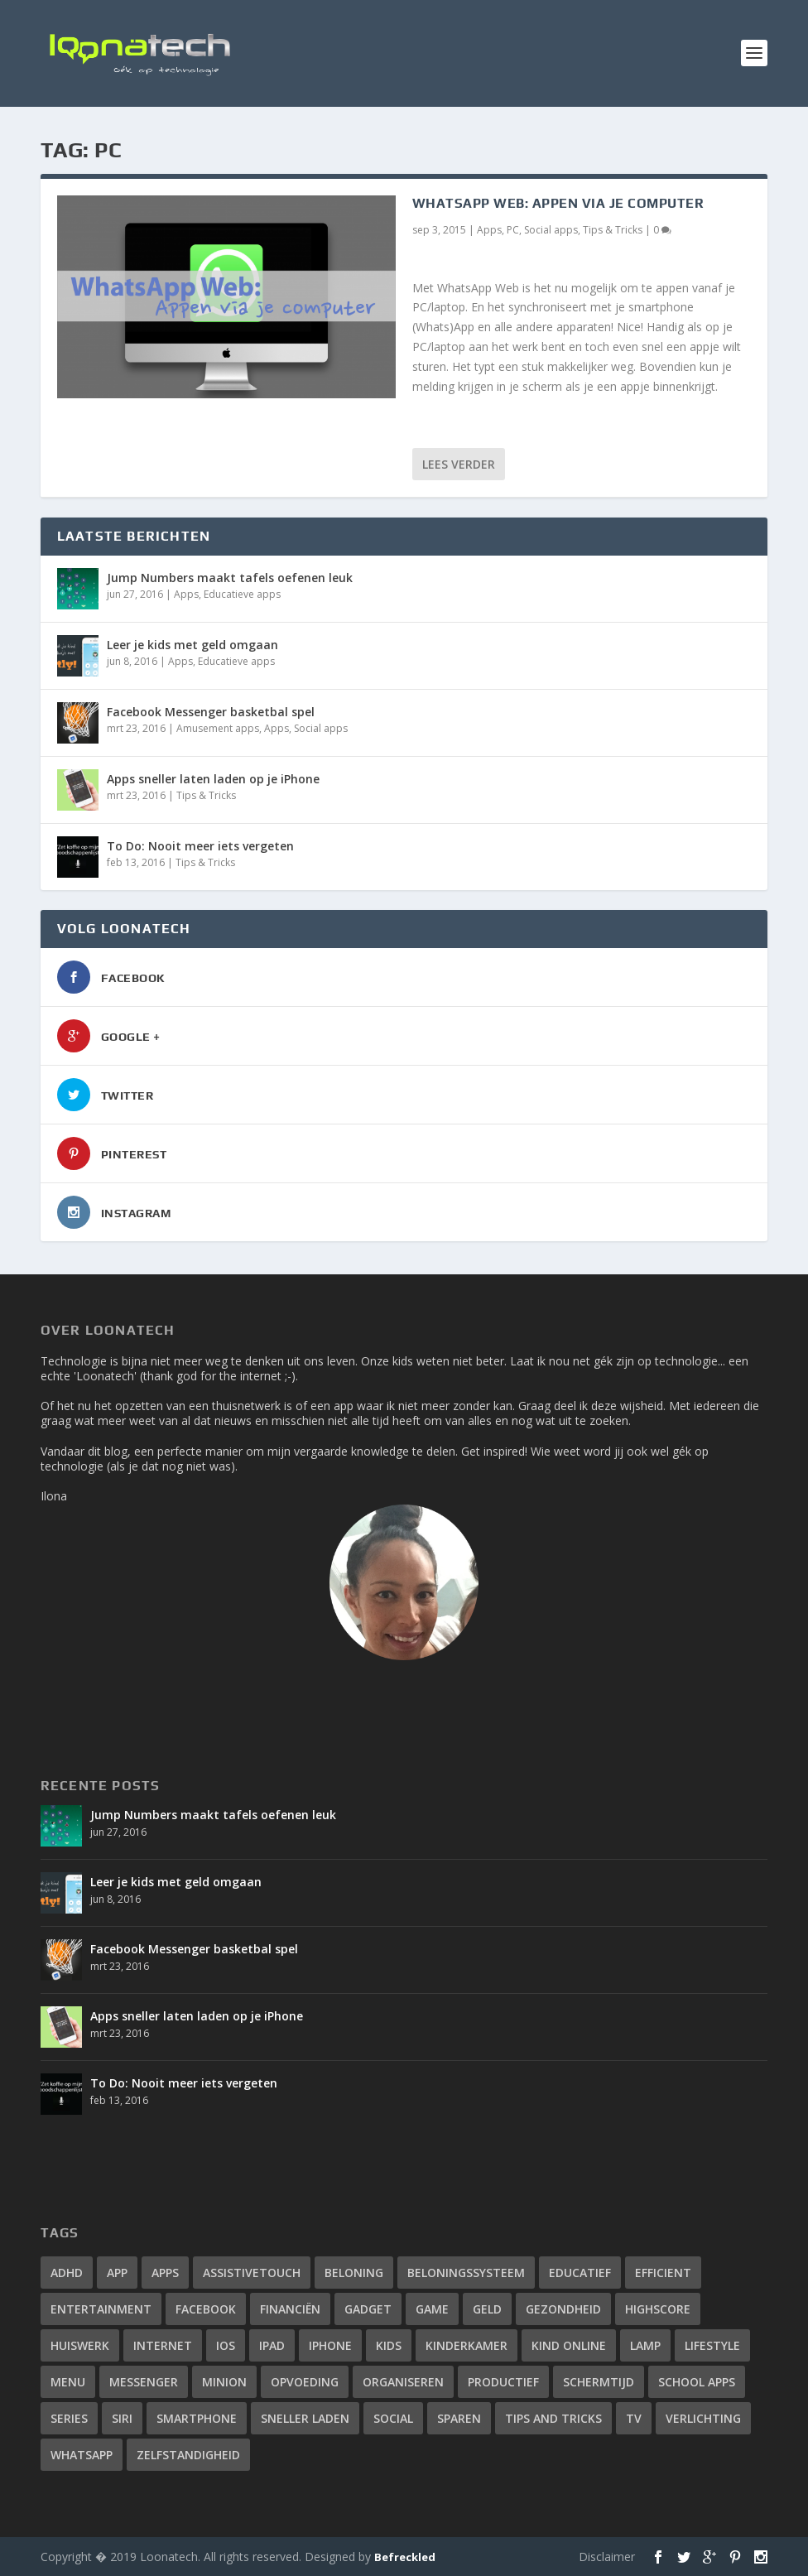  What do you see at coordinates (513, 230) in the screenshot?
I see `PC` at bounding box center [513, 230].